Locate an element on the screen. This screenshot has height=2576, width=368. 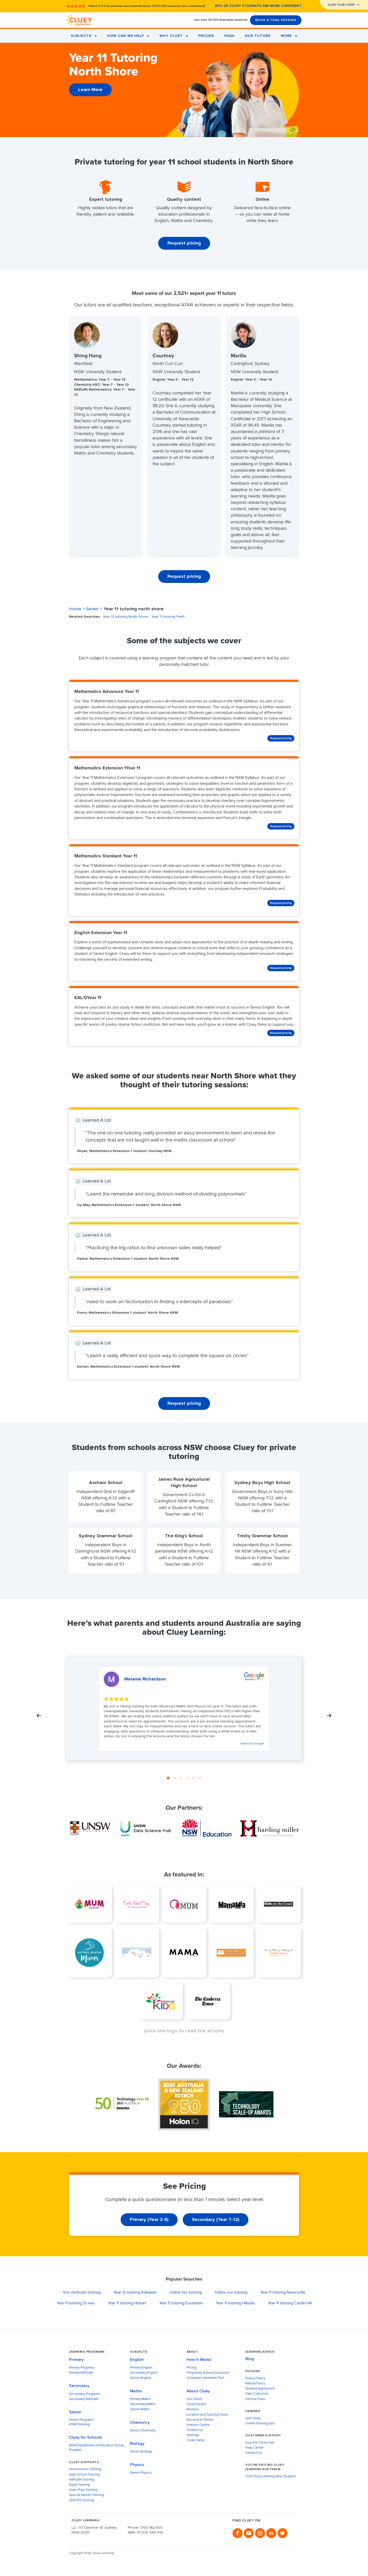
Secondary English is located at coordinates (144, 2372).